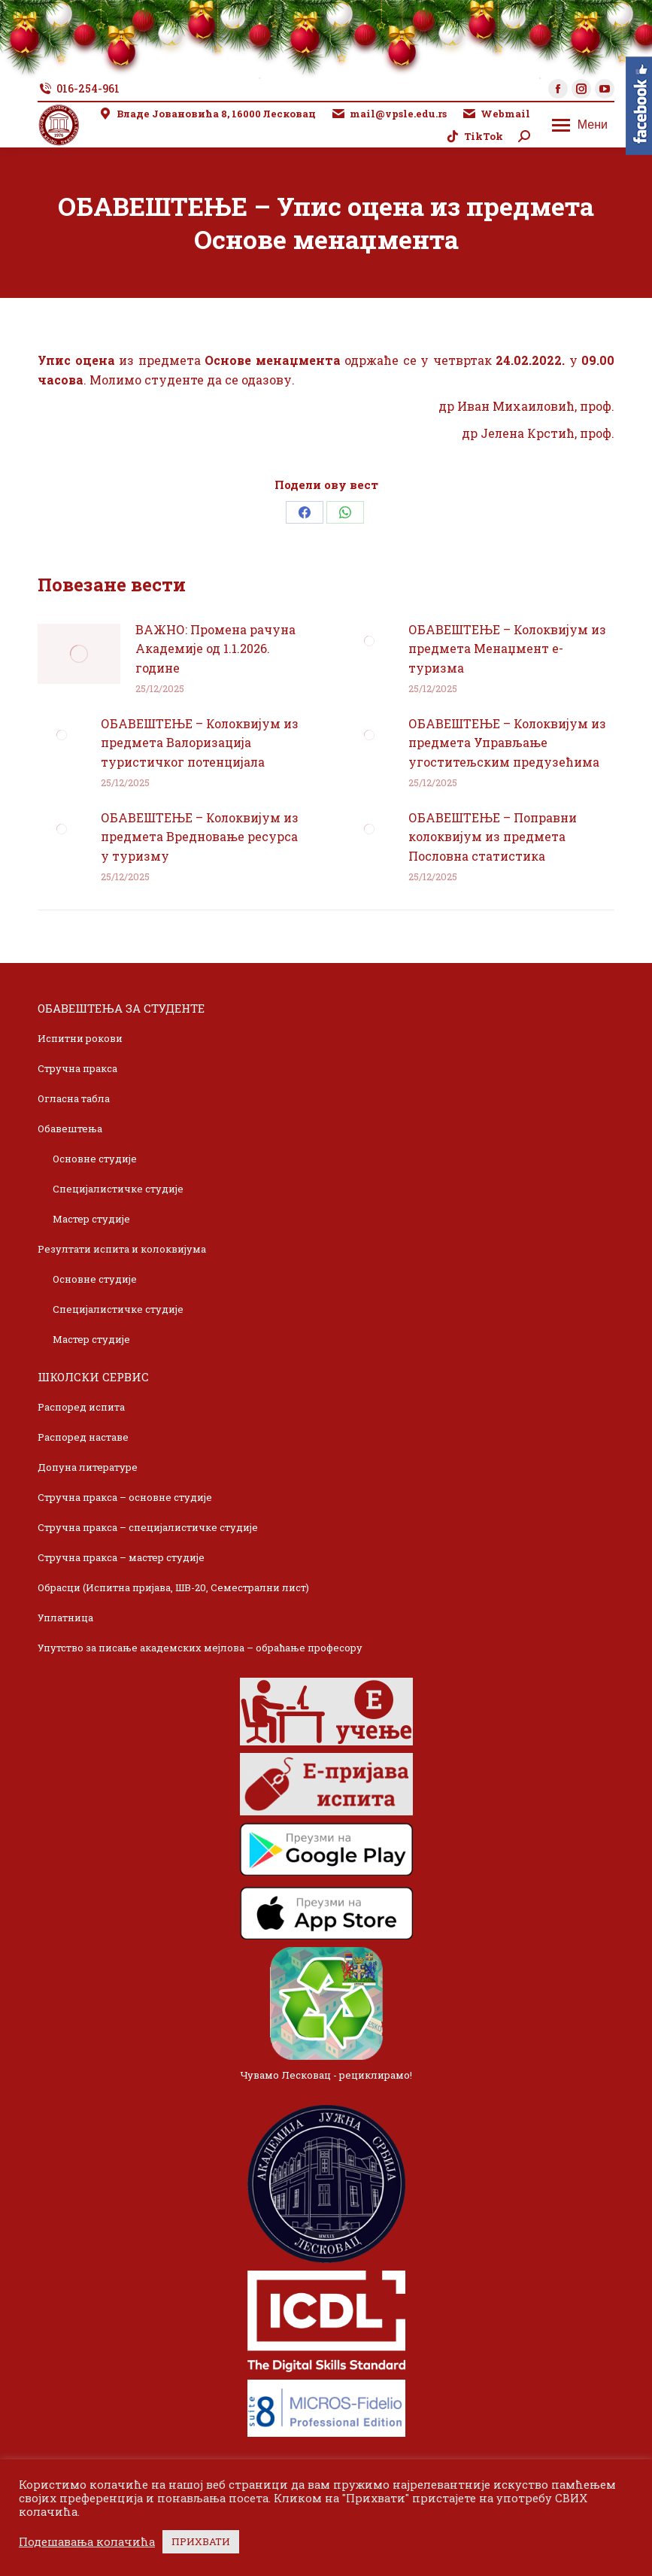  Describe the element at coordinates (81, 1407) in the screenshot. I see `Распоред испита` at that location.